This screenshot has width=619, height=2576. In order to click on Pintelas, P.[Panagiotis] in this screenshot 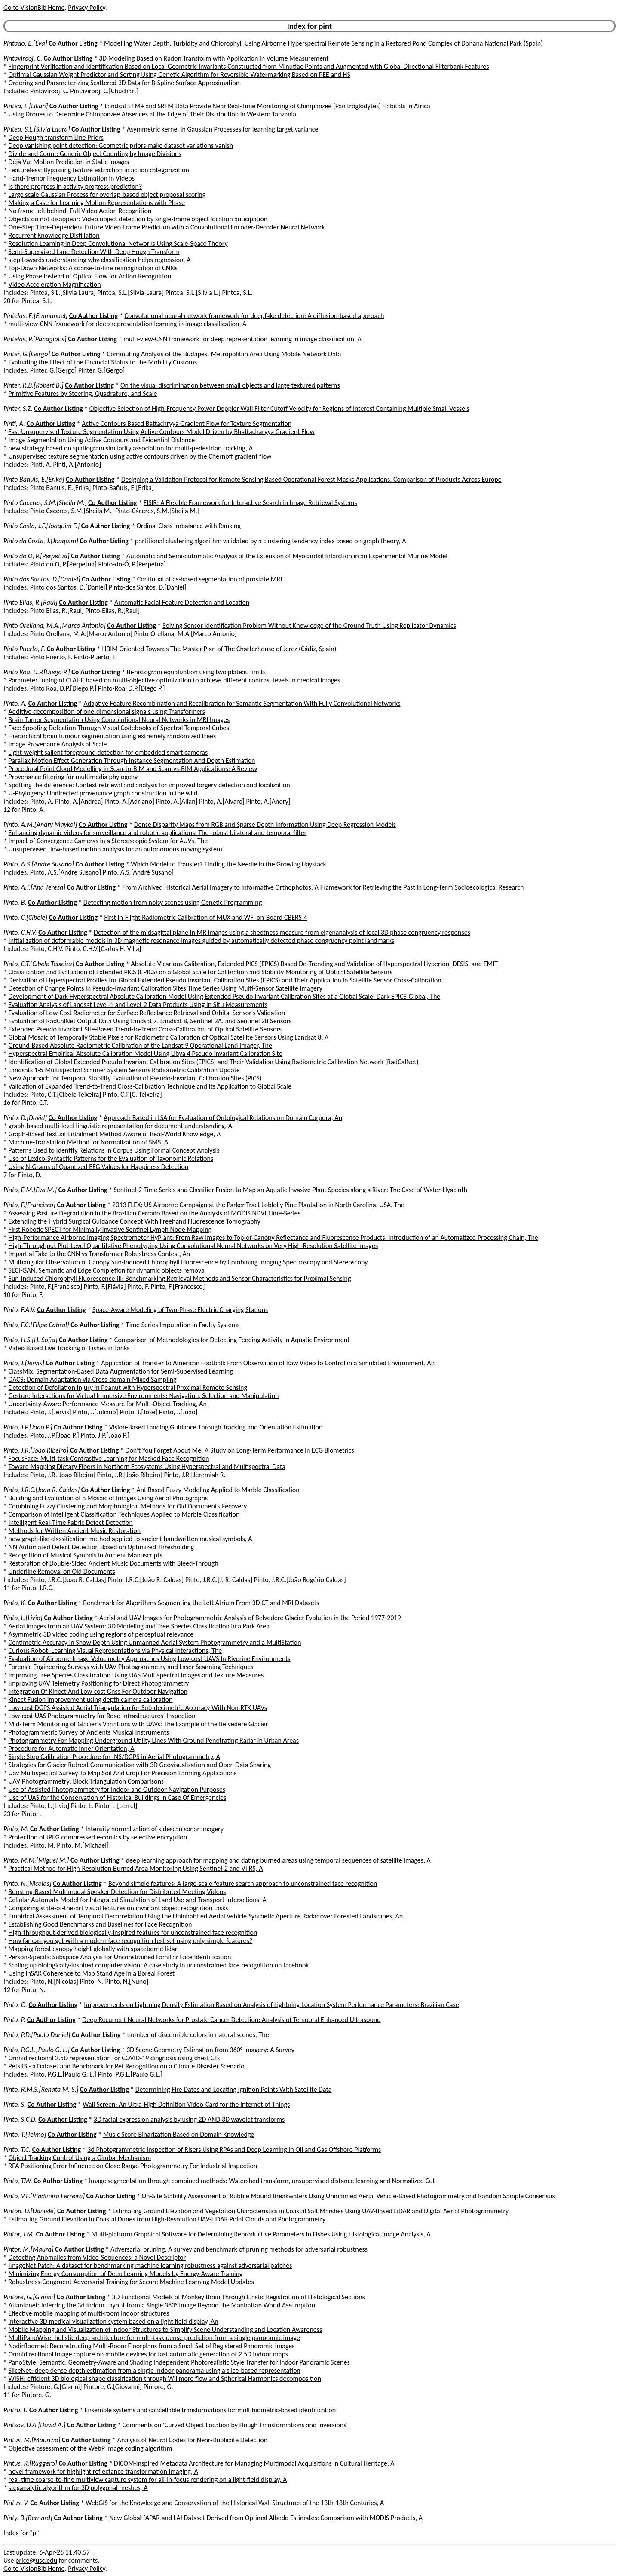, I will do `click(35, 339)`.